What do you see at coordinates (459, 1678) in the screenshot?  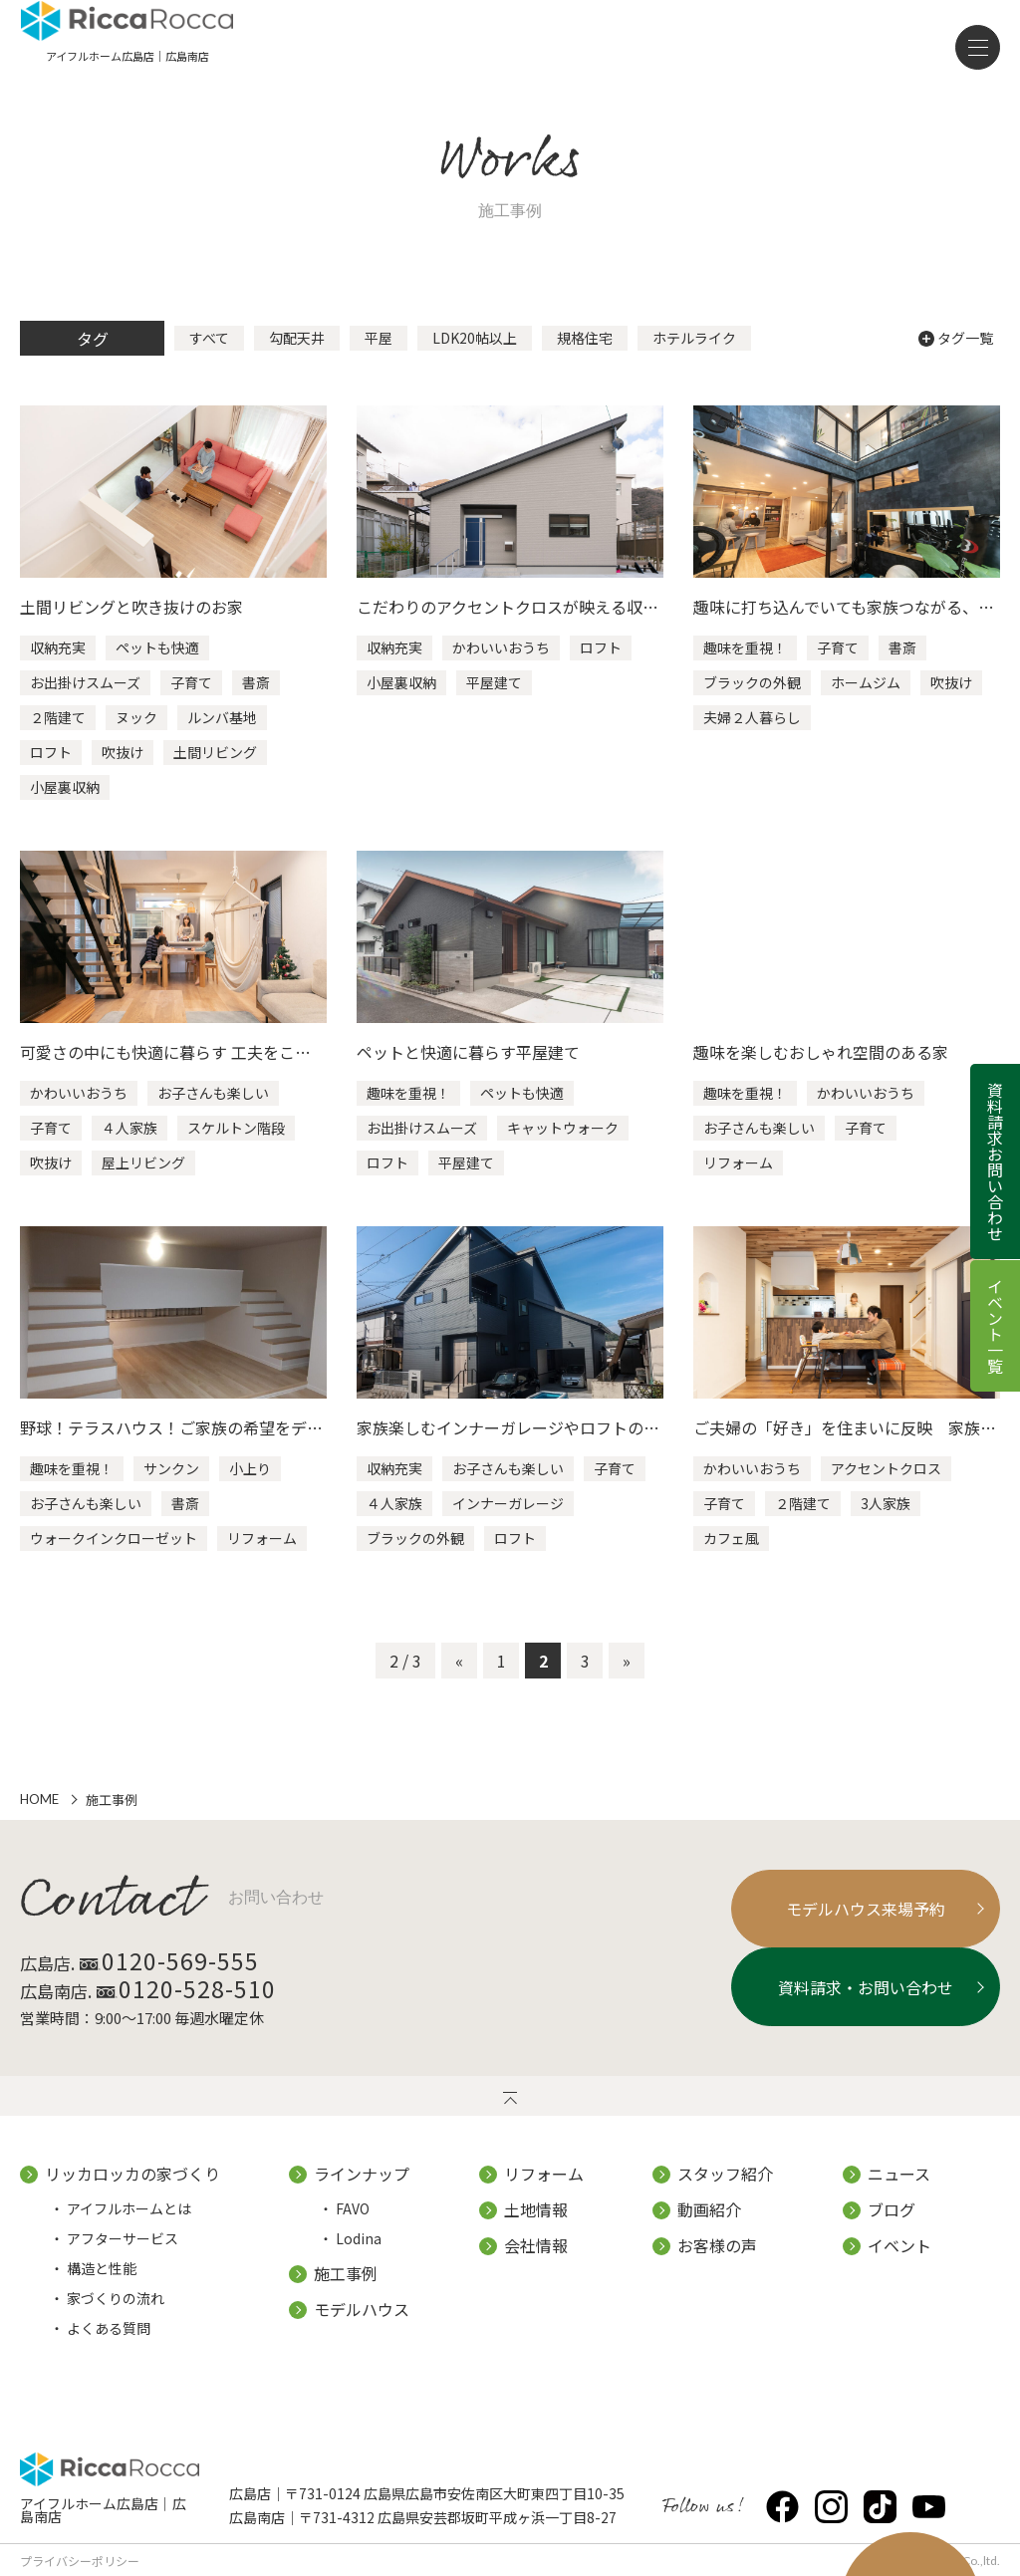 I see `« [前のページ]` at bounding box center [459, 1678].